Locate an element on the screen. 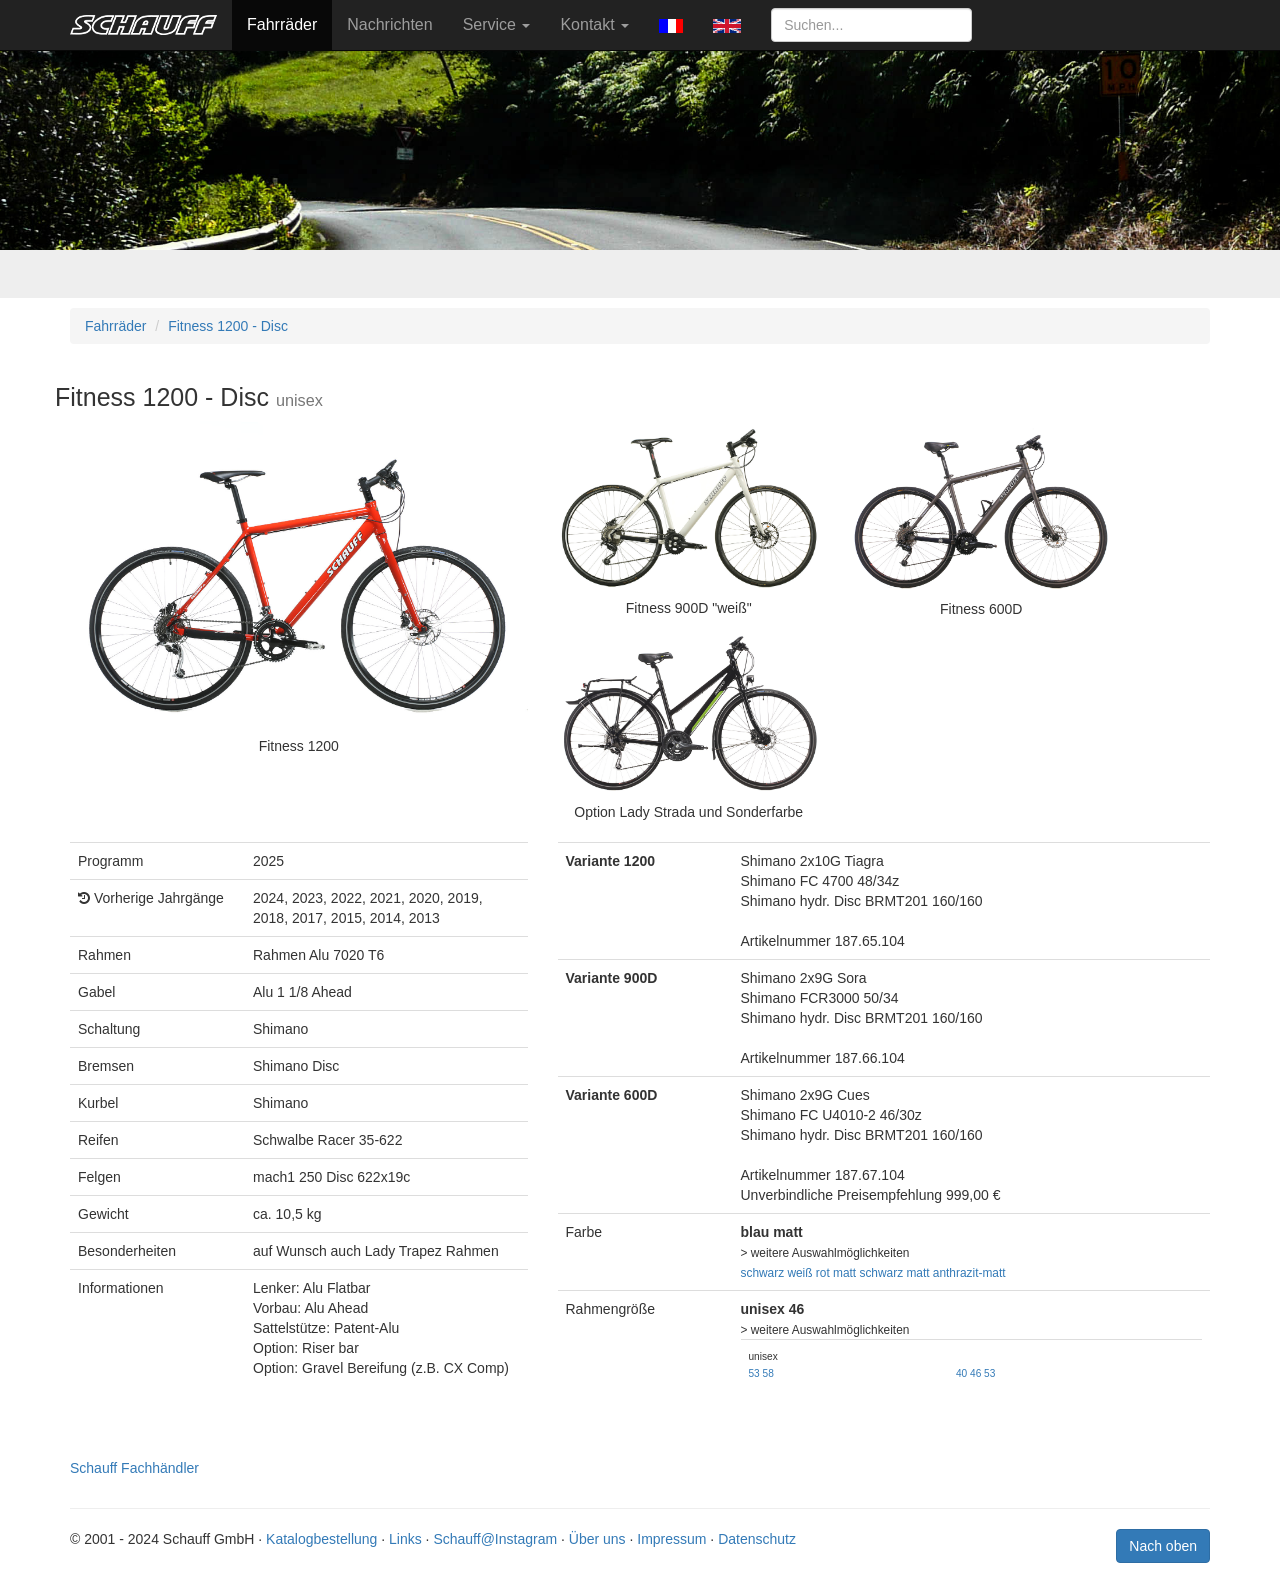 This screenshot has height=1573, width=1280. 58 is located at coordinates (768, 1373).